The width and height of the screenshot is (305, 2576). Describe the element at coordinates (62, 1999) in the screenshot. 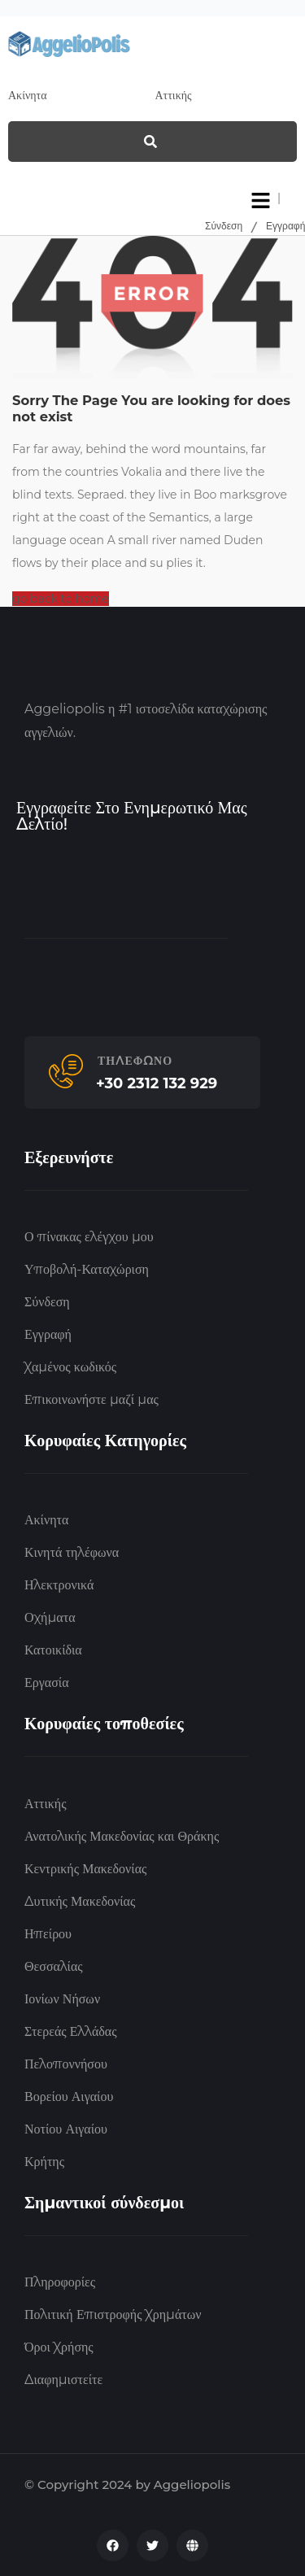

I see `Ιονίων Νήσων` at that location.